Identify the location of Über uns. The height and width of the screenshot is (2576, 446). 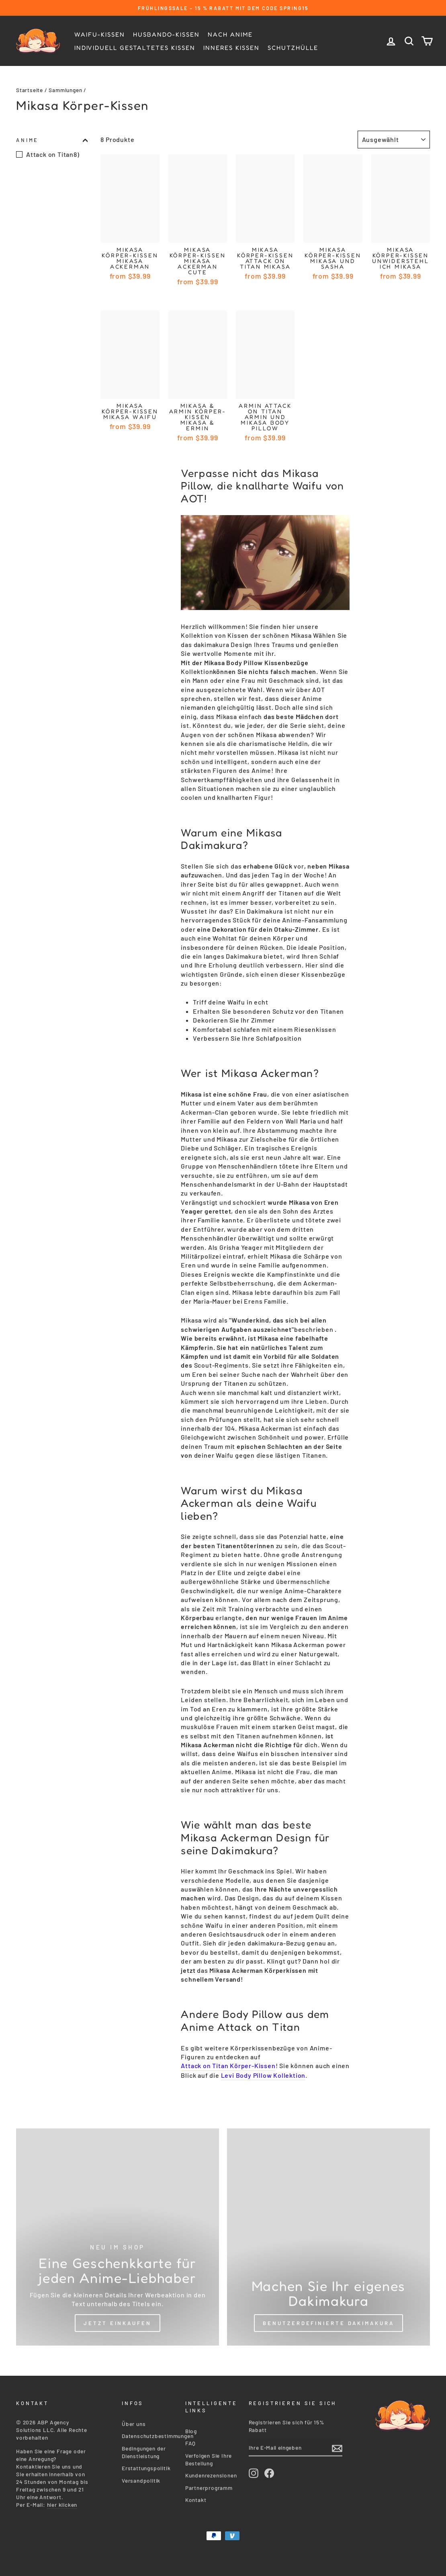
(133, 2420).